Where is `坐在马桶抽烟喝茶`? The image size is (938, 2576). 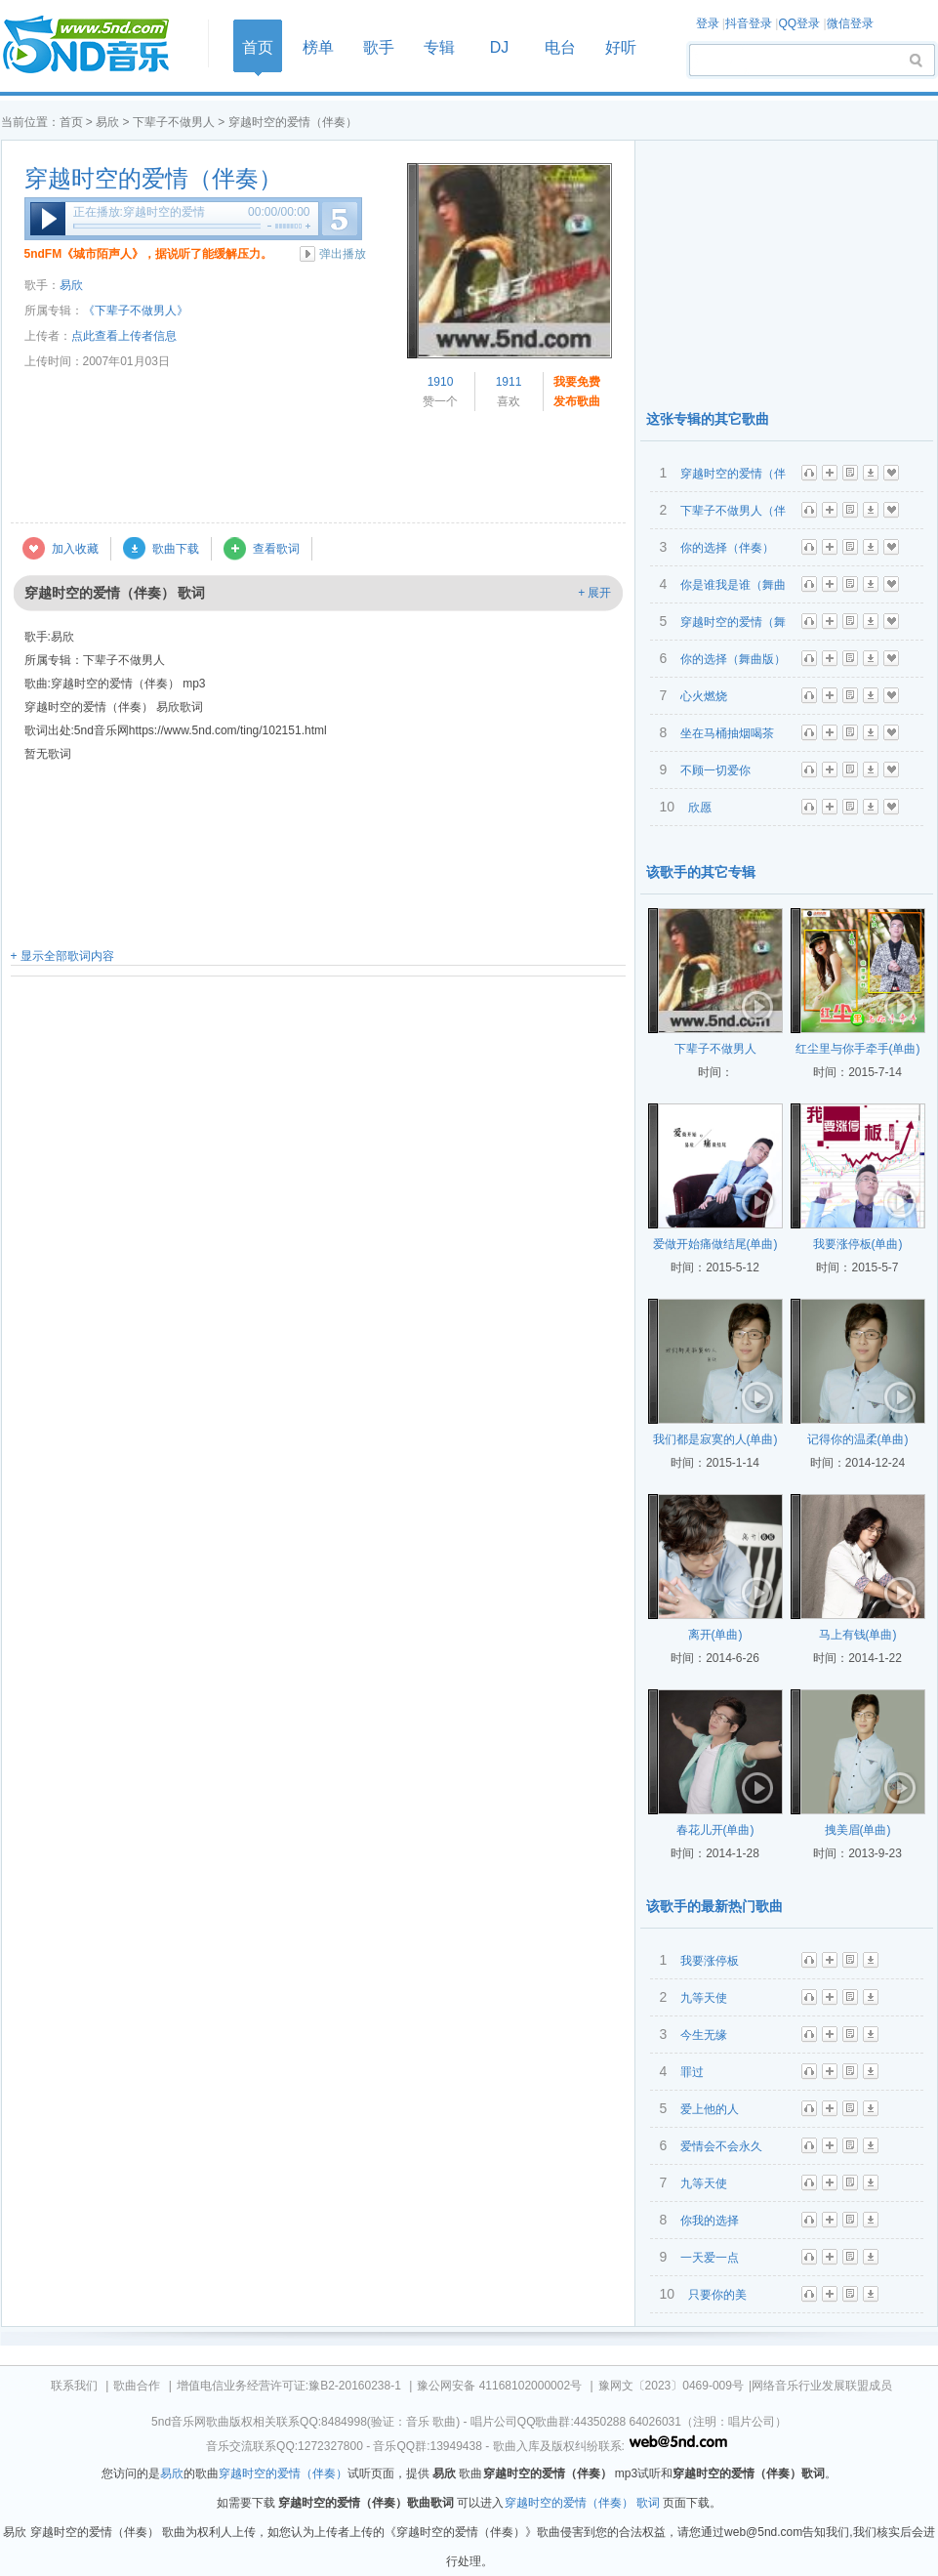 坐在马桶抽烟喝茶 is located at coordinates (727, 733).